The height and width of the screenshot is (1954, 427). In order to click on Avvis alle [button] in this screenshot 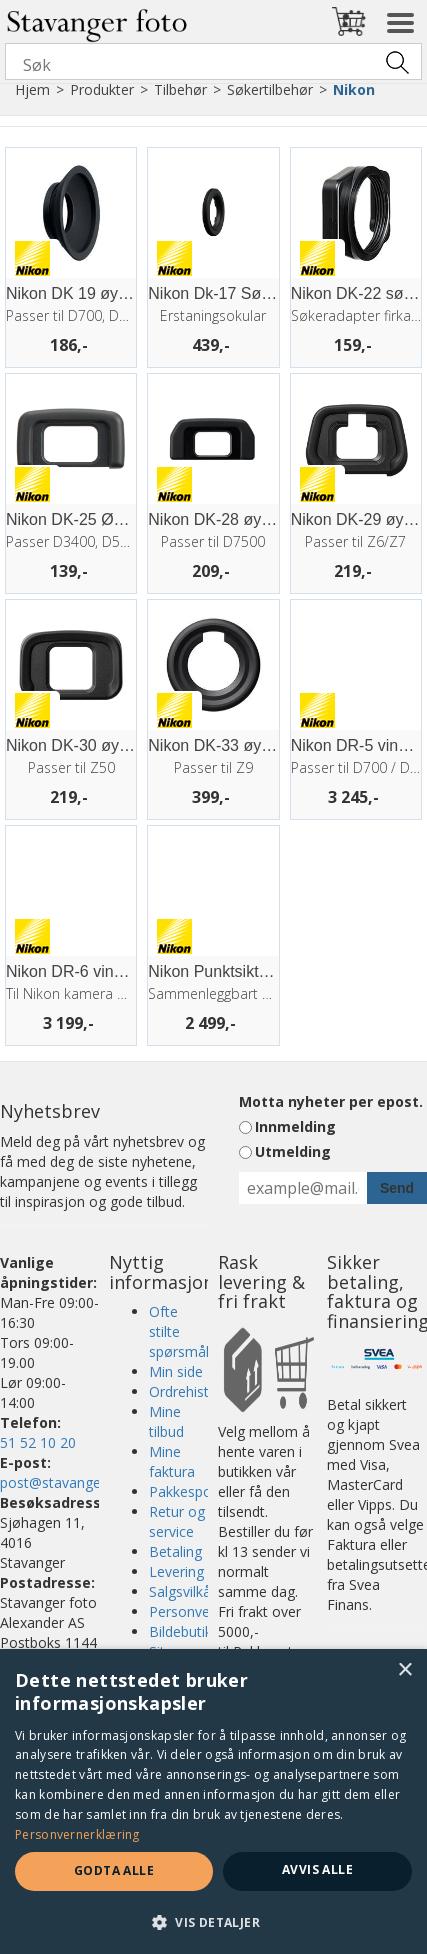, I will do `click(317, 1869)`.